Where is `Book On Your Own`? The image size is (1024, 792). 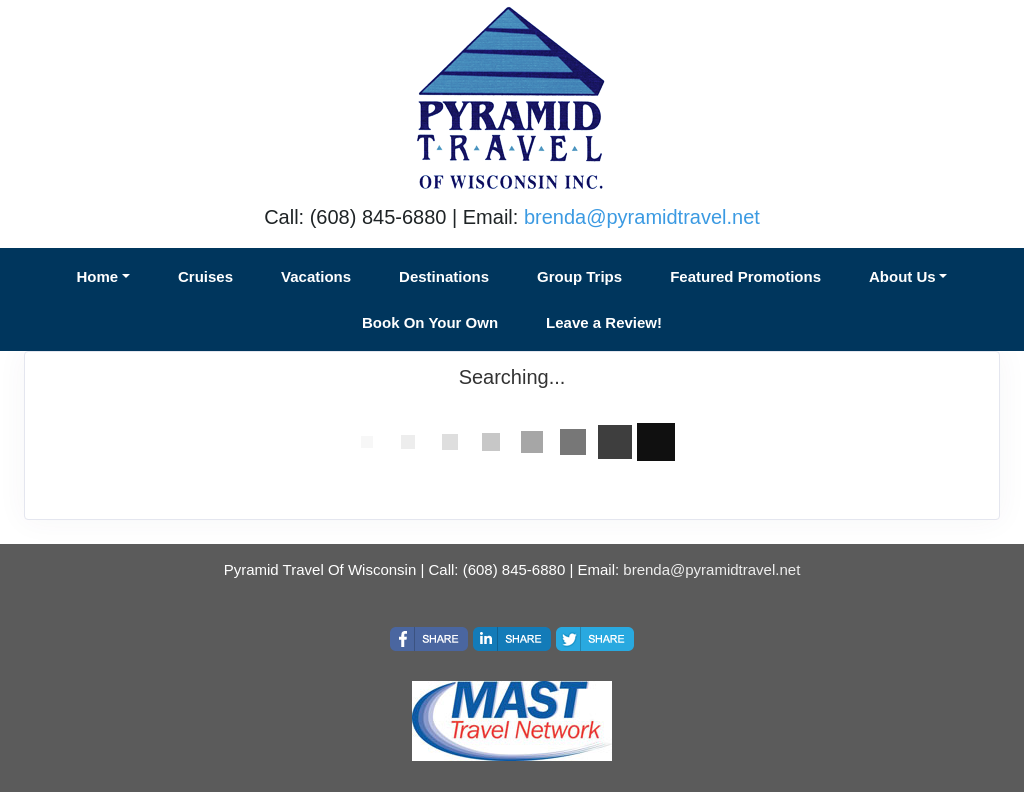 Book On Your Own is located at coordinates (430, 322).